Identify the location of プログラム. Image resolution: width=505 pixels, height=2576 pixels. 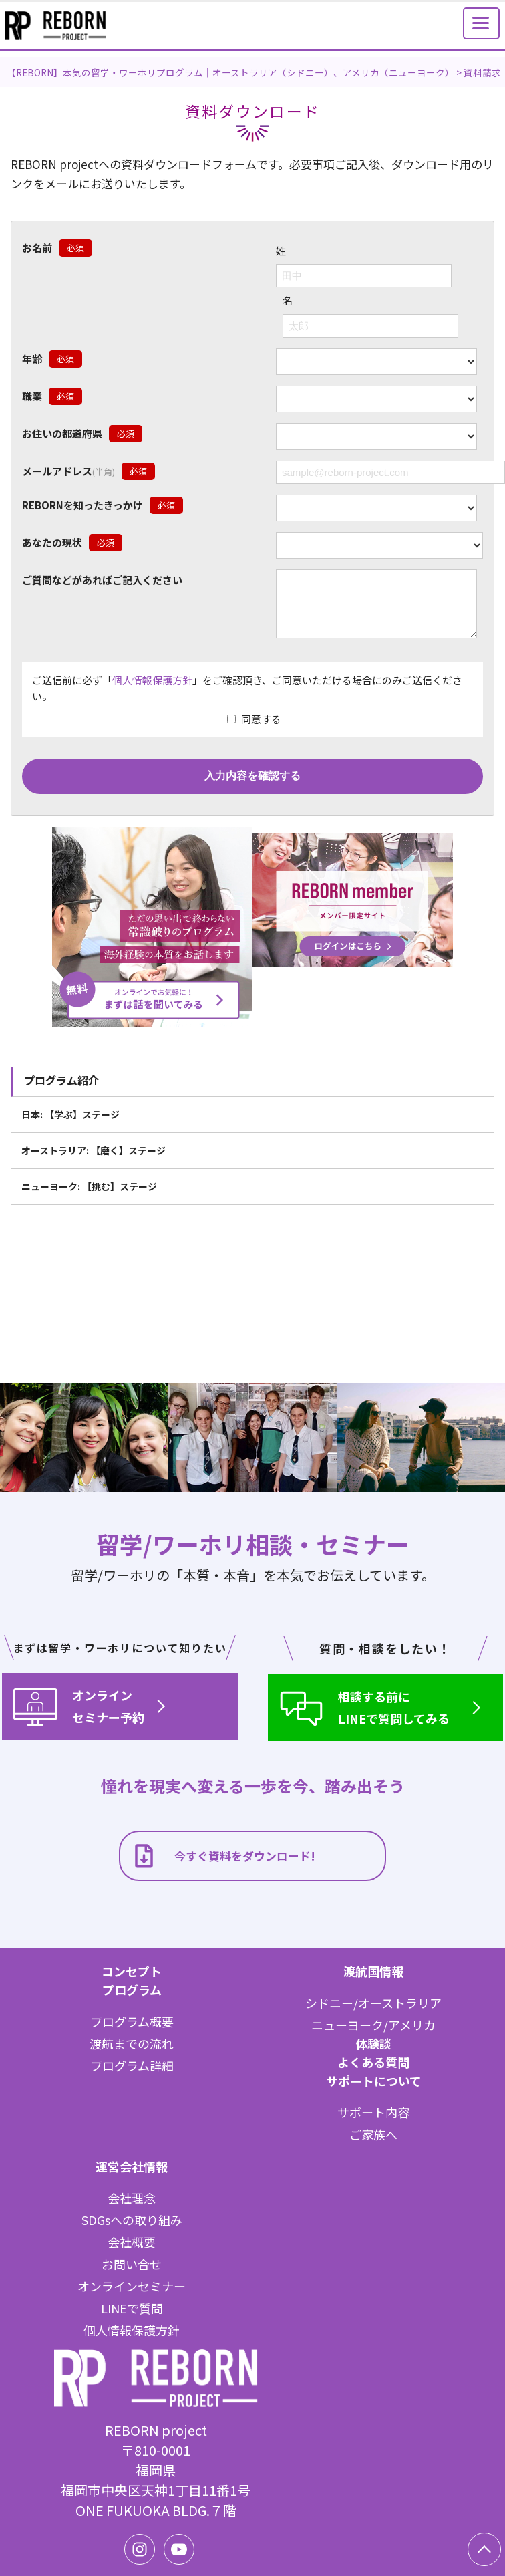
(132, 1990).